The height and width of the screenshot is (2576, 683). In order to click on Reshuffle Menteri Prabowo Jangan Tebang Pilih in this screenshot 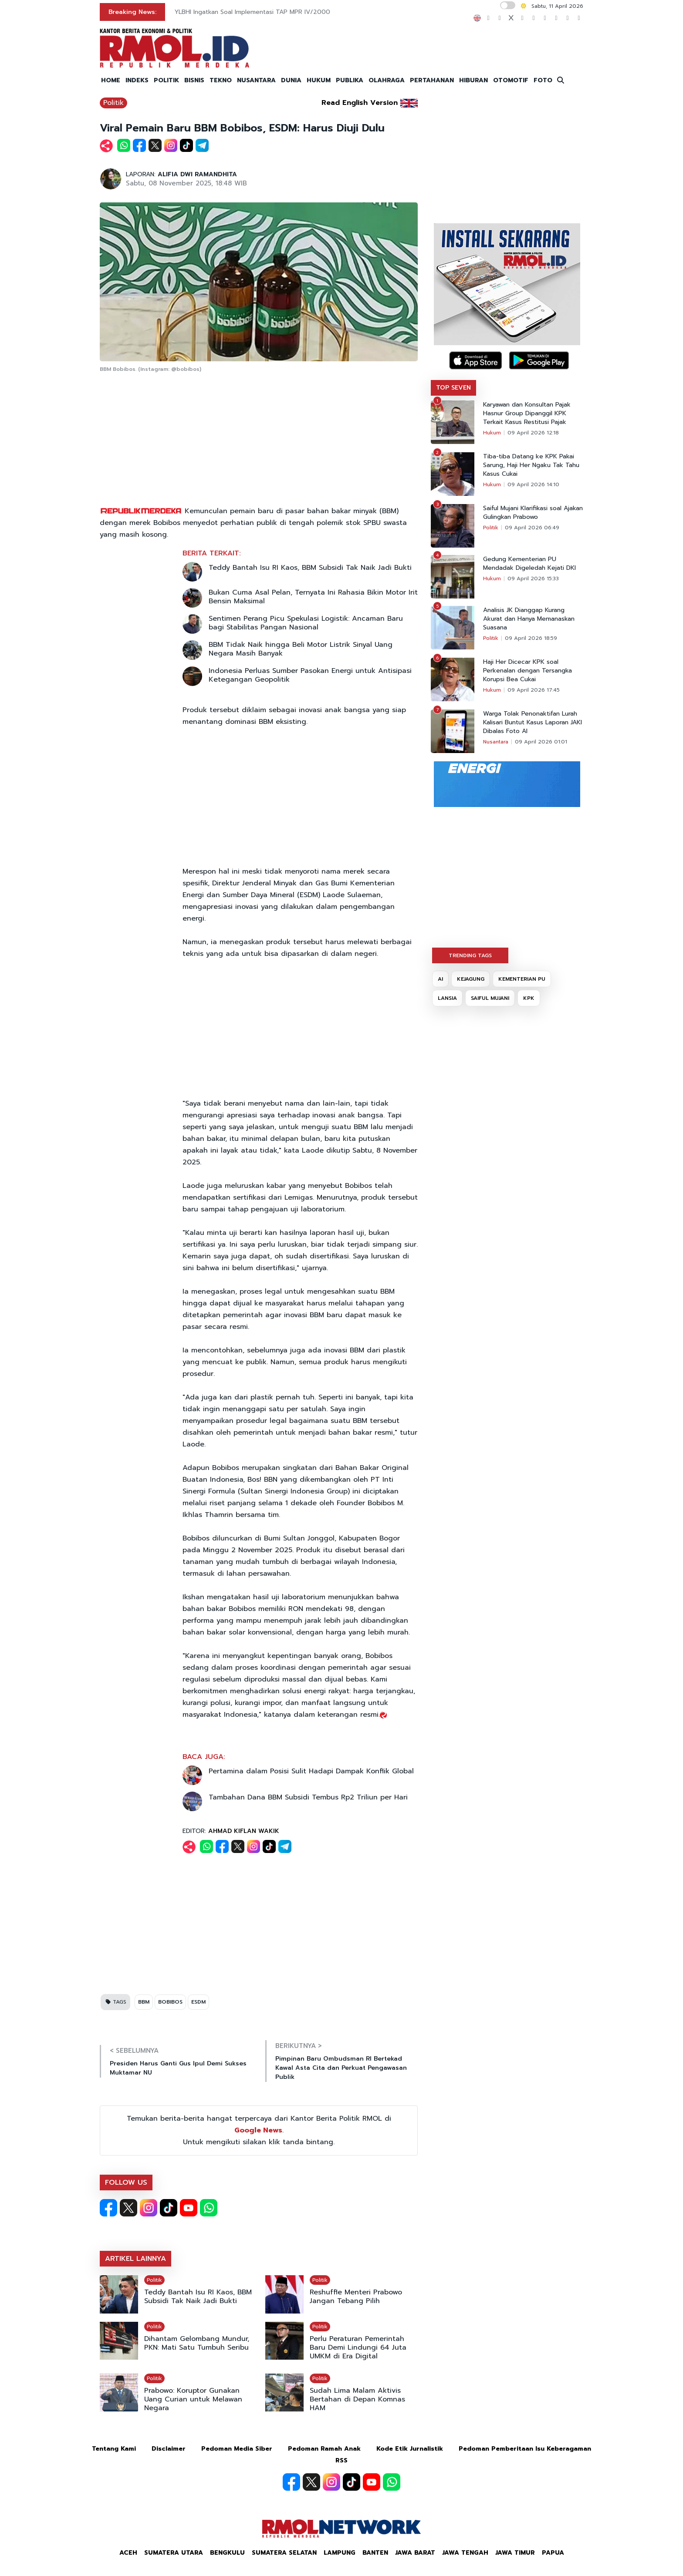, I will do `click(356, 2296)`.